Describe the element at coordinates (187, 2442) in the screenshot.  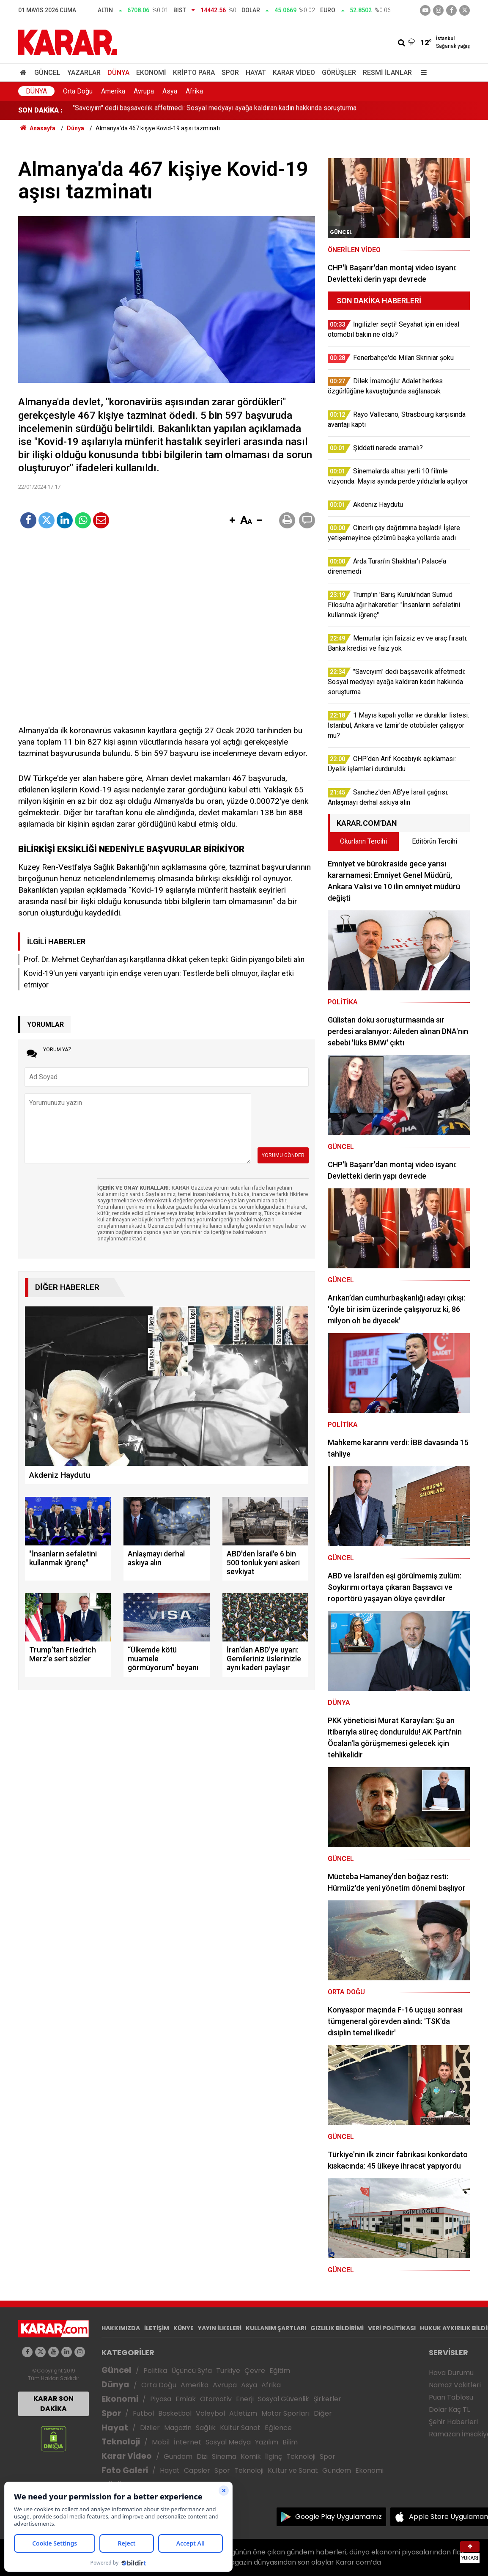
I see `İnternet` at that location.